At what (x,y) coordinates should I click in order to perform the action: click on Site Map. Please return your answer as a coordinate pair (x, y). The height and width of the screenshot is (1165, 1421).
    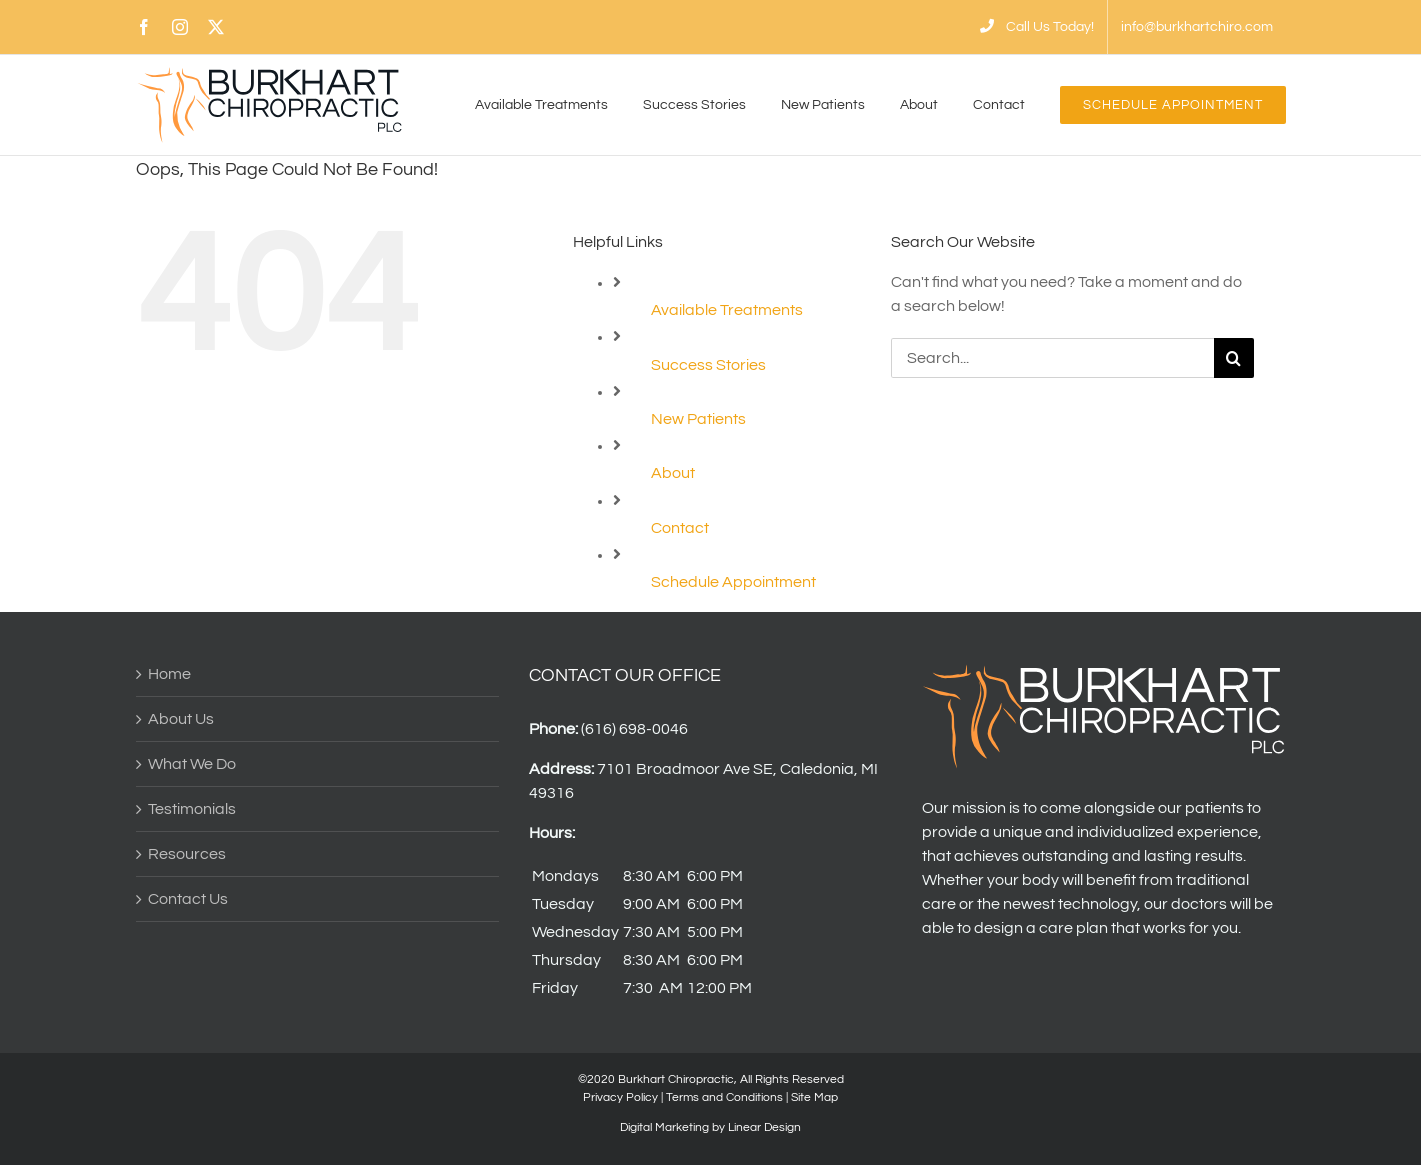
    Looking at the image, I should click on (814, 1097).